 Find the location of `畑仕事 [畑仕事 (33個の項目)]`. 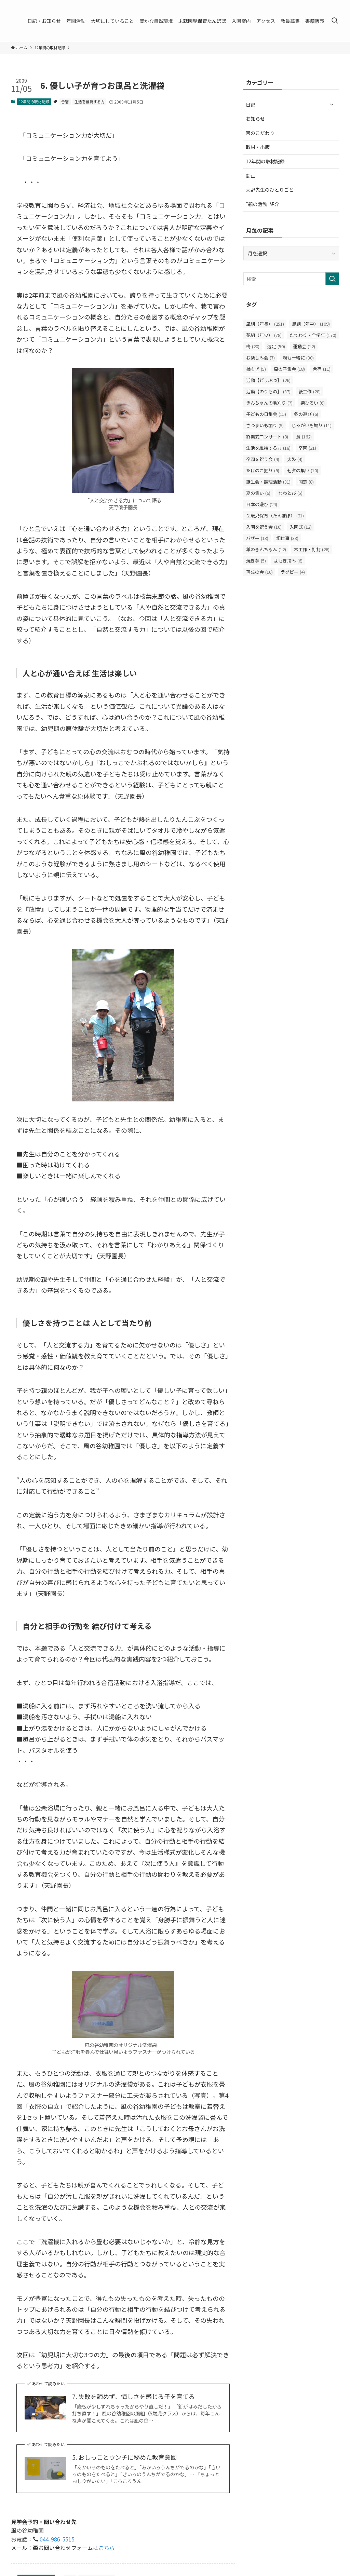

畑仕事 [畑仕事 (33個の項目)] is located at coordinates (287, 538).